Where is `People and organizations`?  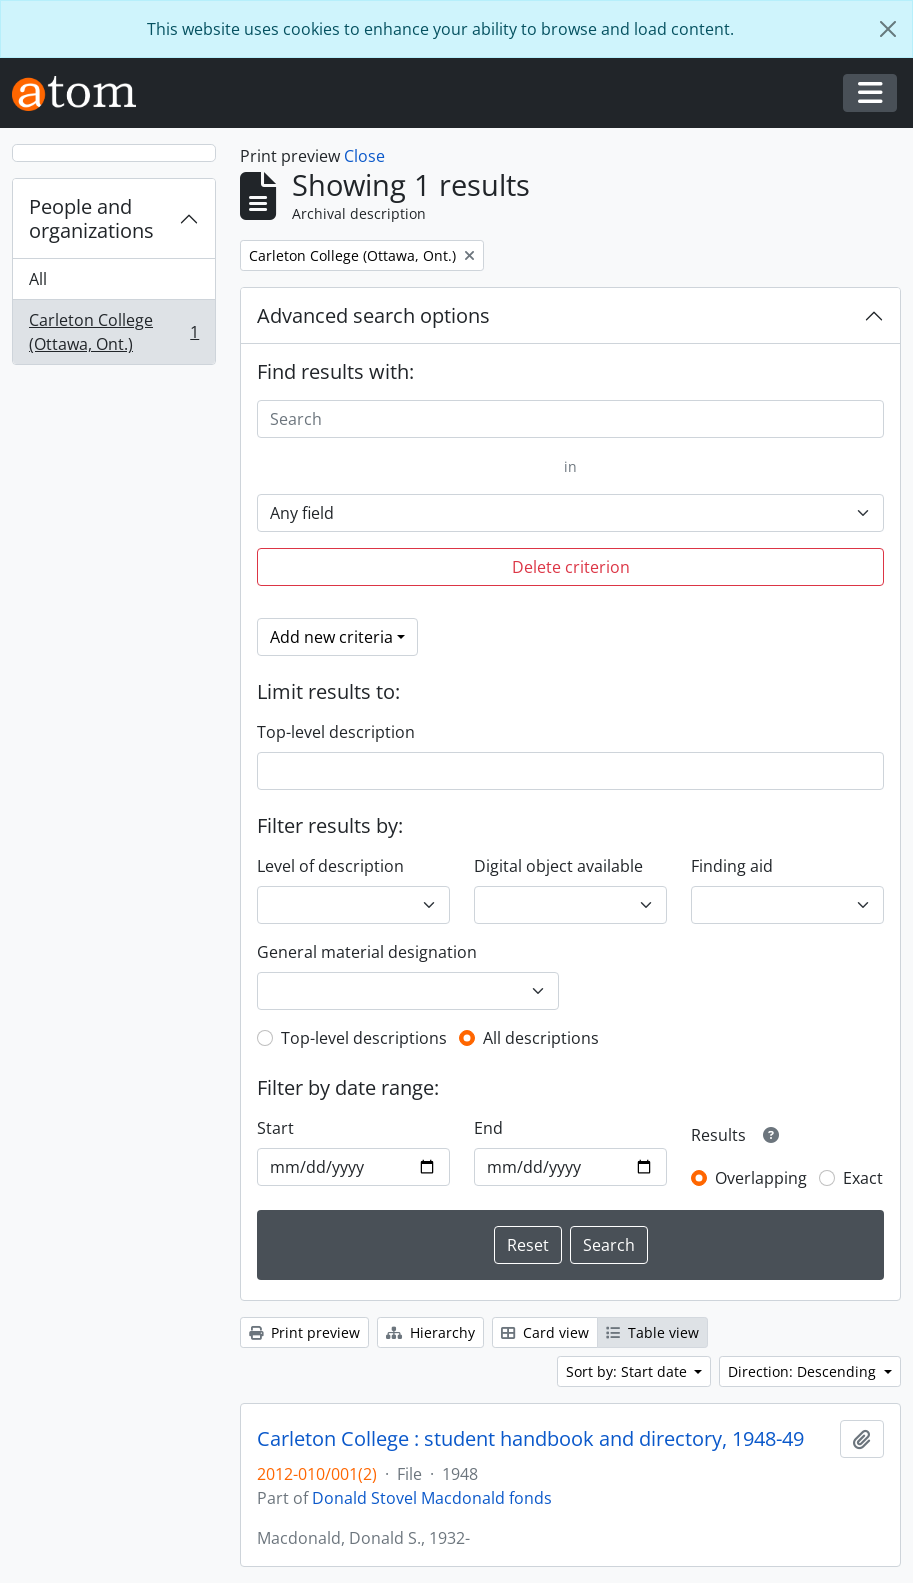 People and organizations is located at coordinates (91, 218).